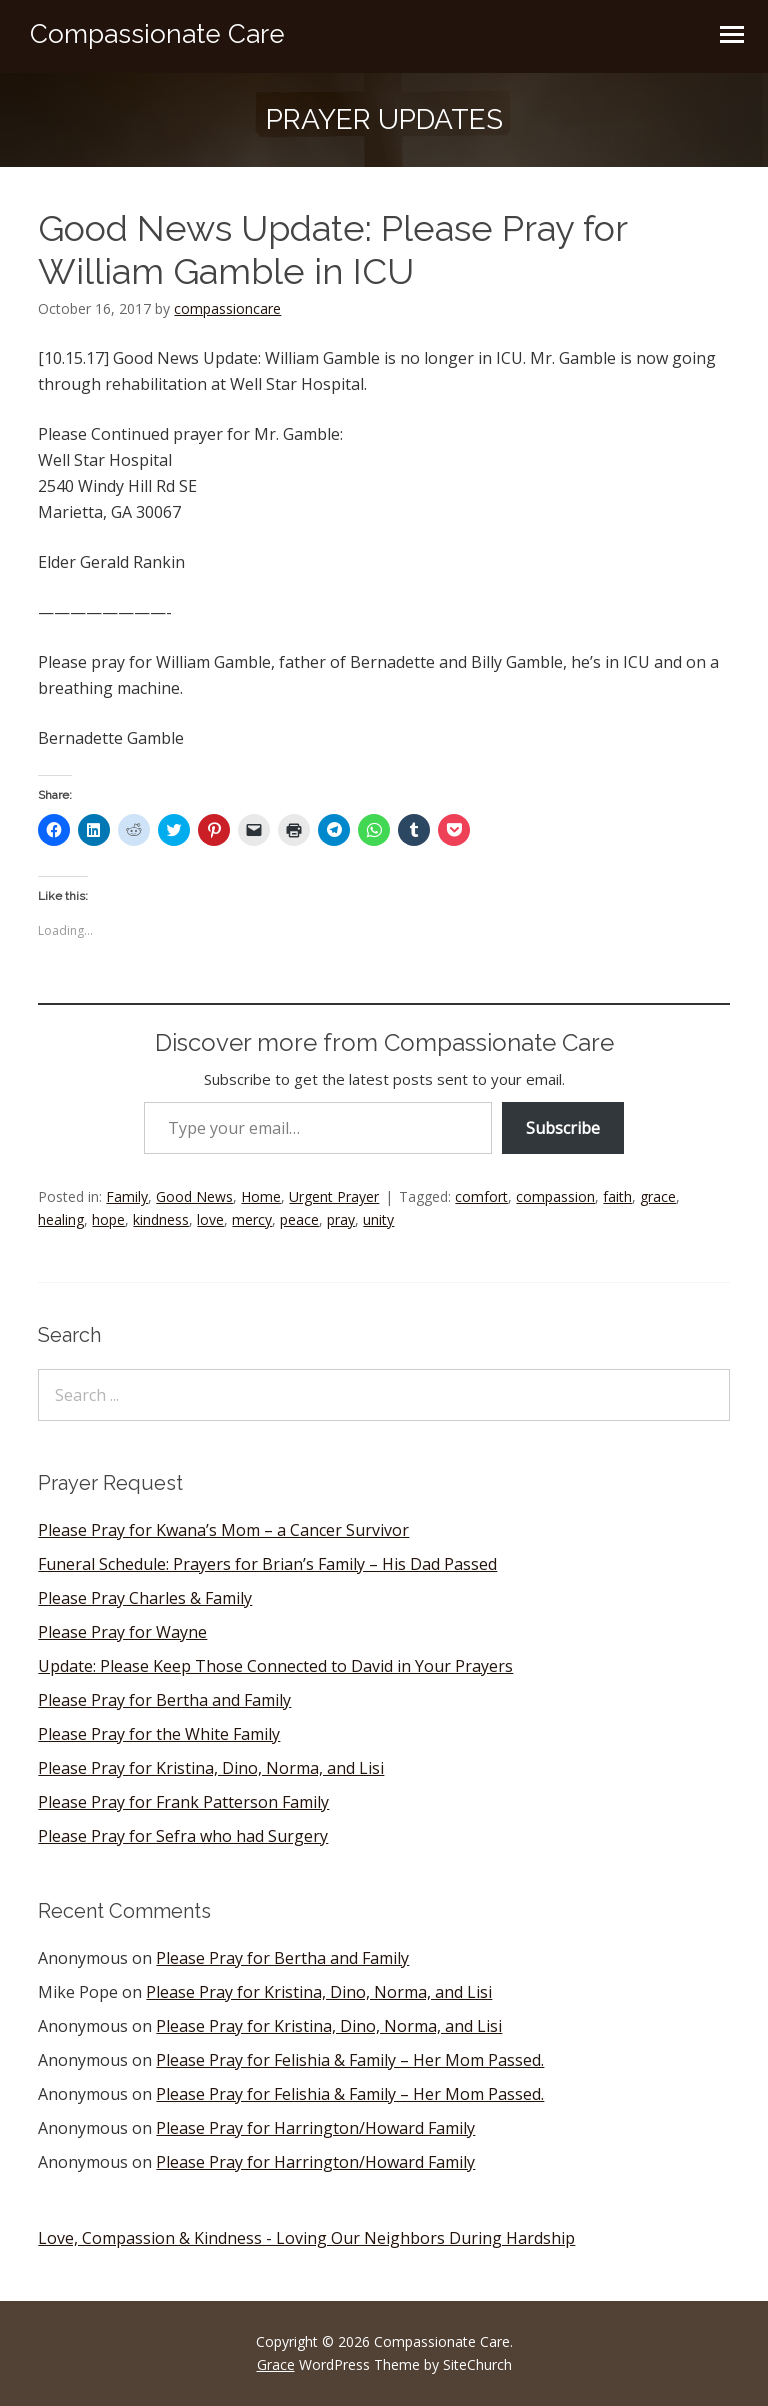 This screenshot has width=768, height=2406. What do you see at coordinates (145, 1598) in the screenshot?
I see `Please Pray Charles & Family` at bounding box center [145, 1598].